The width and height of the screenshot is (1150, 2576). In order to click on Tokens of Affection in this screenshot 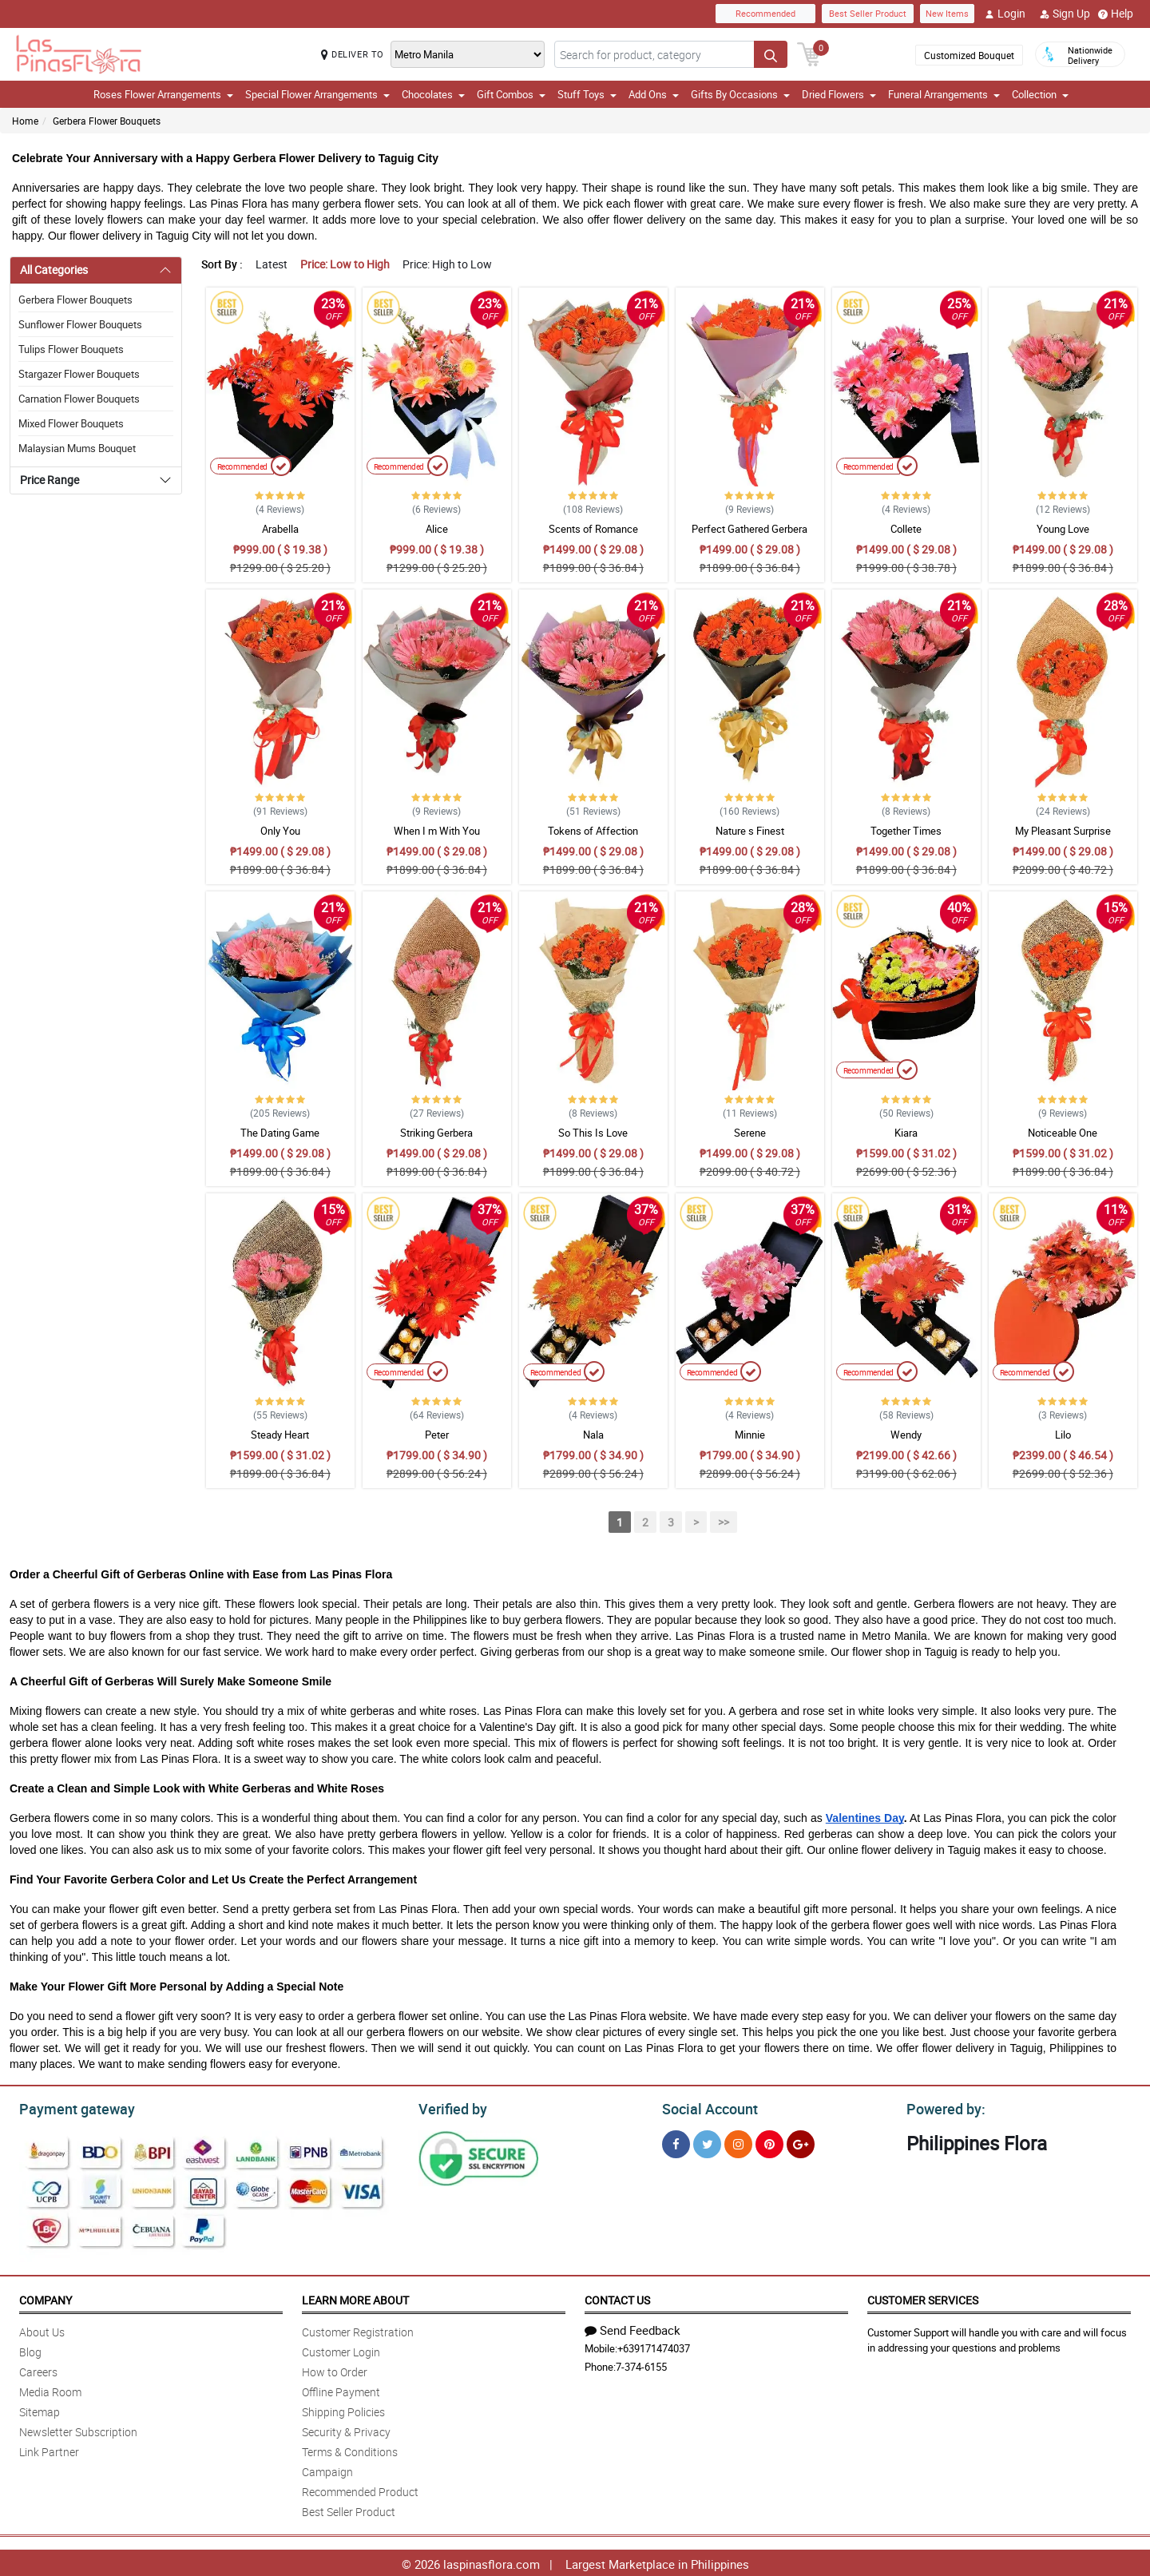, I will do `click(593, 831)`.